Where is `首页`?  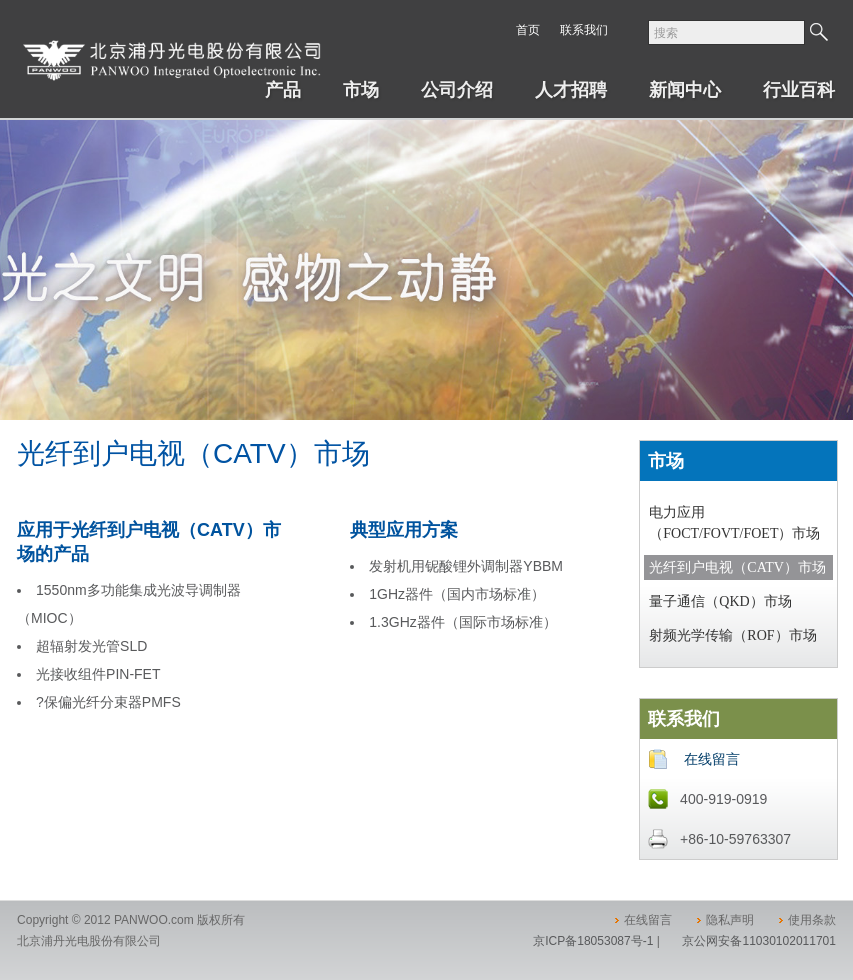 首页 is located at coordinates (528, 30).